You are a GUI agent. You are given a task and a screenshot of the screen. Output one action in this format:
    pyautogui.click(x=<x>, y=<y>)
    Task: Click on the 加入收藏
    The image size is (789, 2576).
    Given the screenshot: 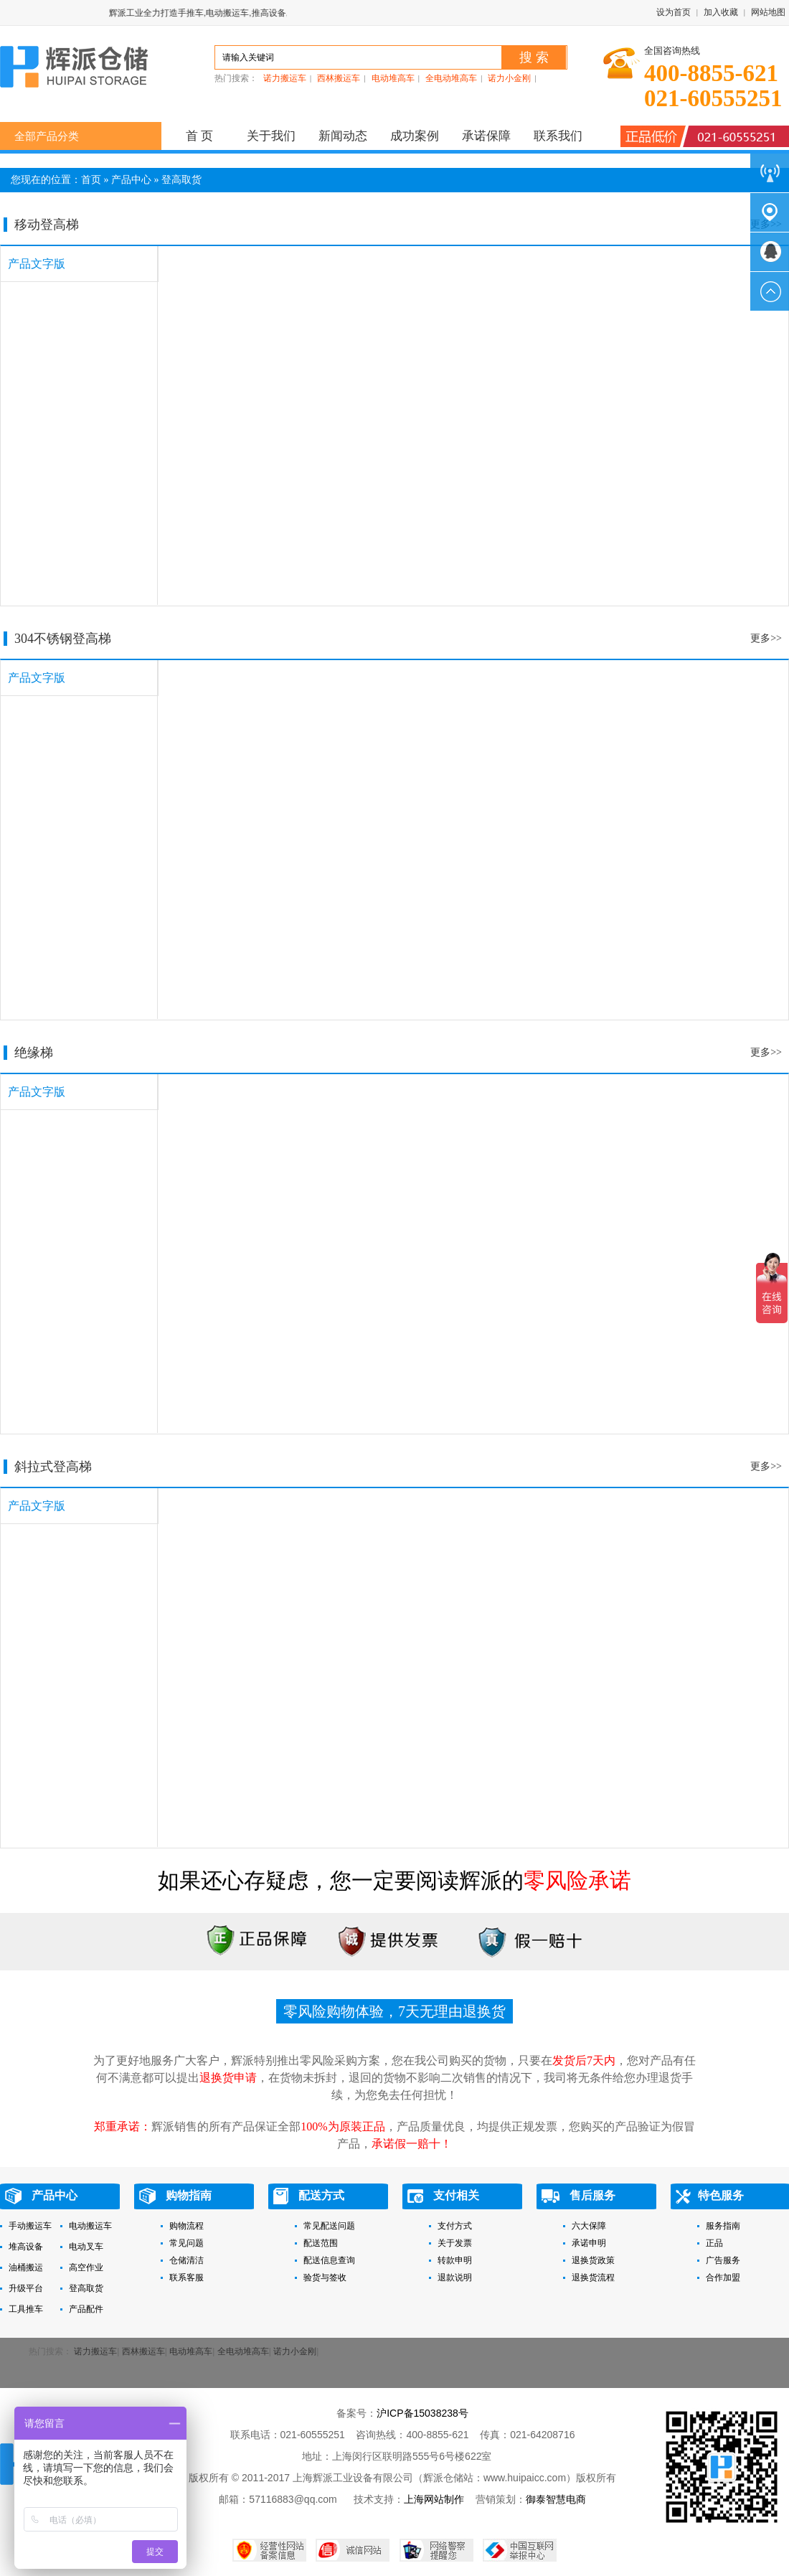 What is the action you would take?
    pyautogui.click(x=721, y=12)
    